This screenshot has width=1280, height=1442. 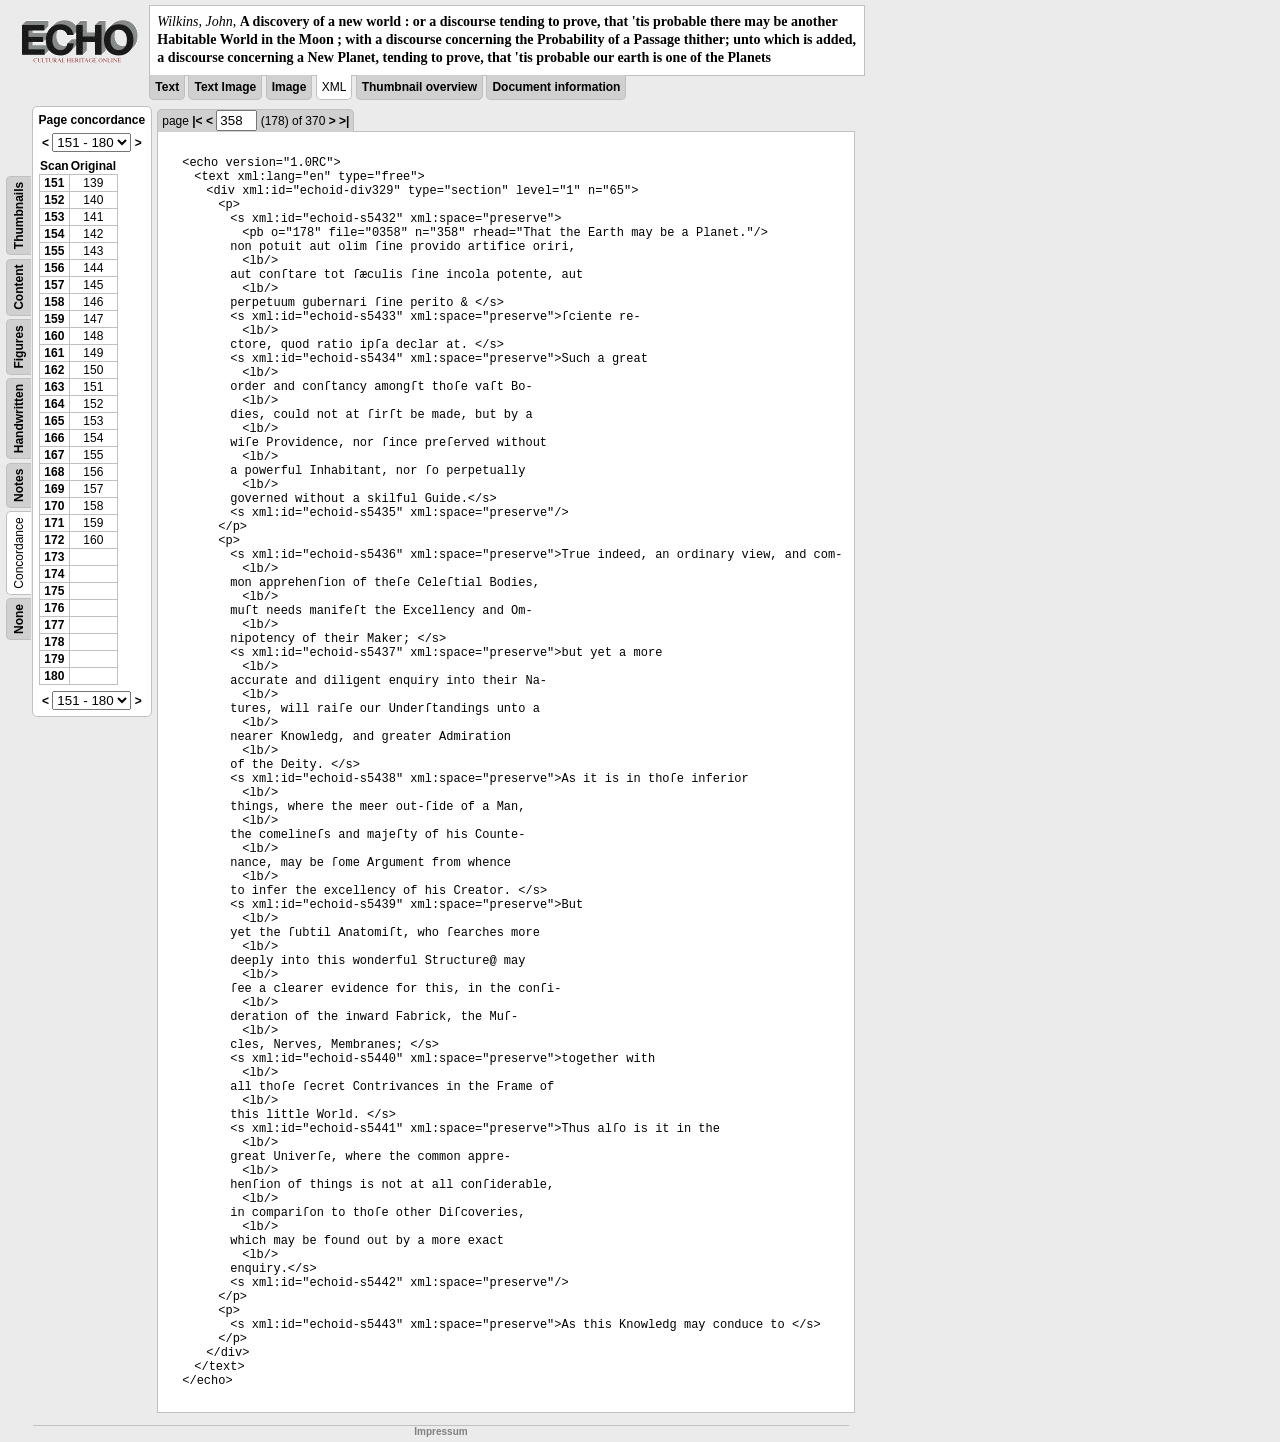 What do you see at coordinates (54, 268) in the screenshot?
I see `156` at bounding box center [54, 268].